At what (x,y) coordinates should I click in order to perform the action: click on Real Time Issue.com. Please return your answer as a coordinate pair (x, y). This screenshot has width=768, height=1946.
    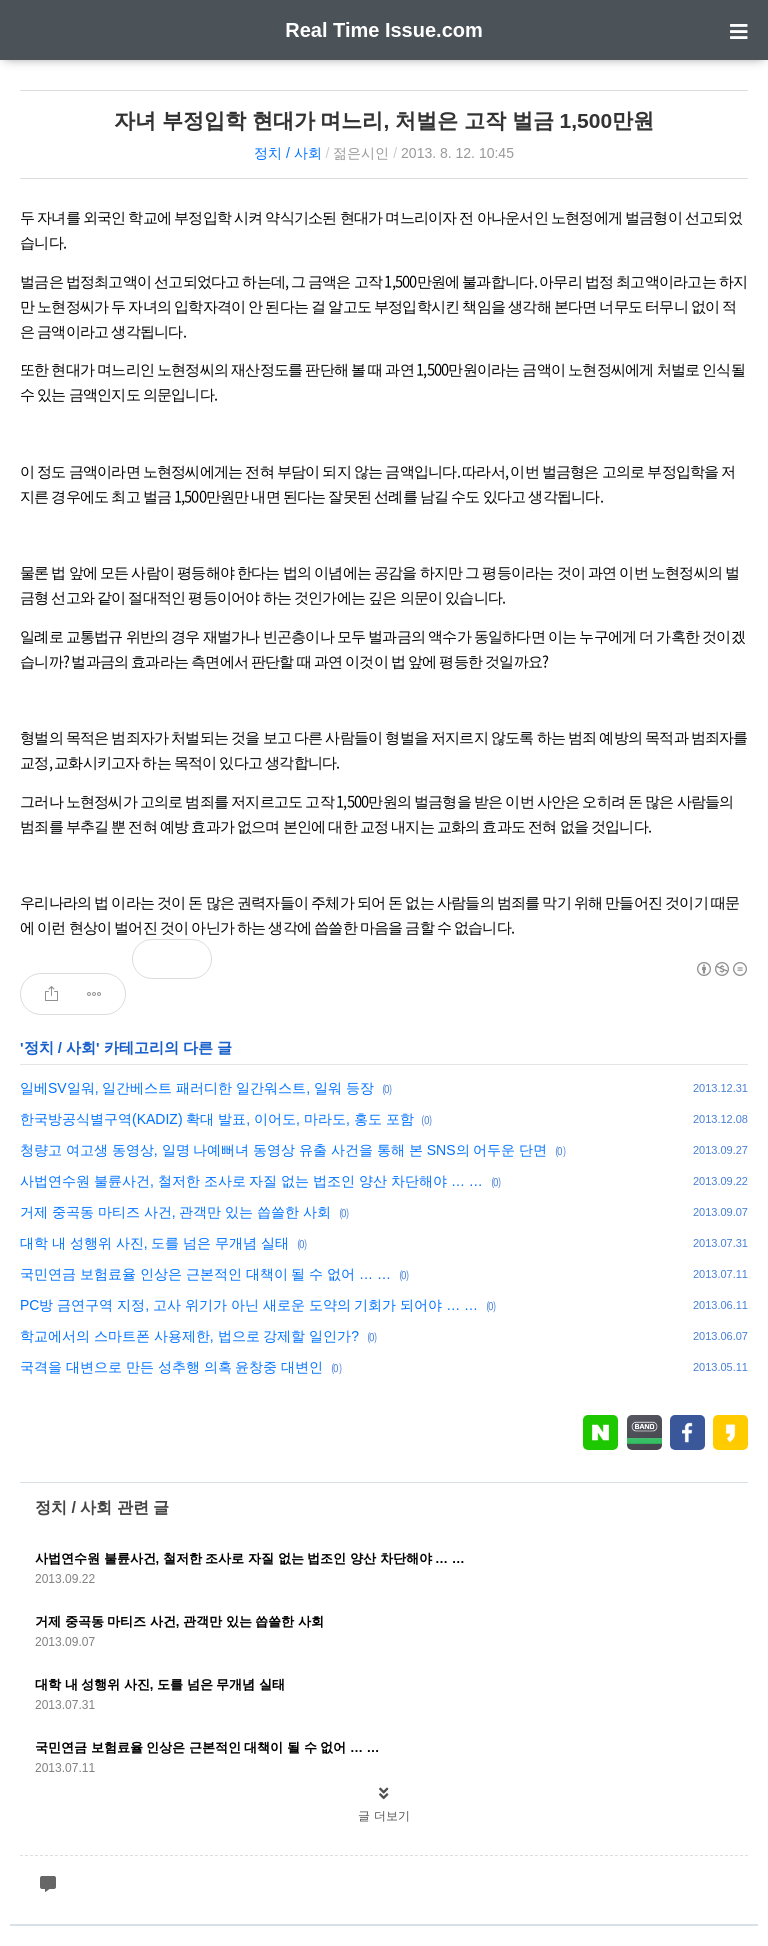
    Looking at the image, I should click on (384, 30).